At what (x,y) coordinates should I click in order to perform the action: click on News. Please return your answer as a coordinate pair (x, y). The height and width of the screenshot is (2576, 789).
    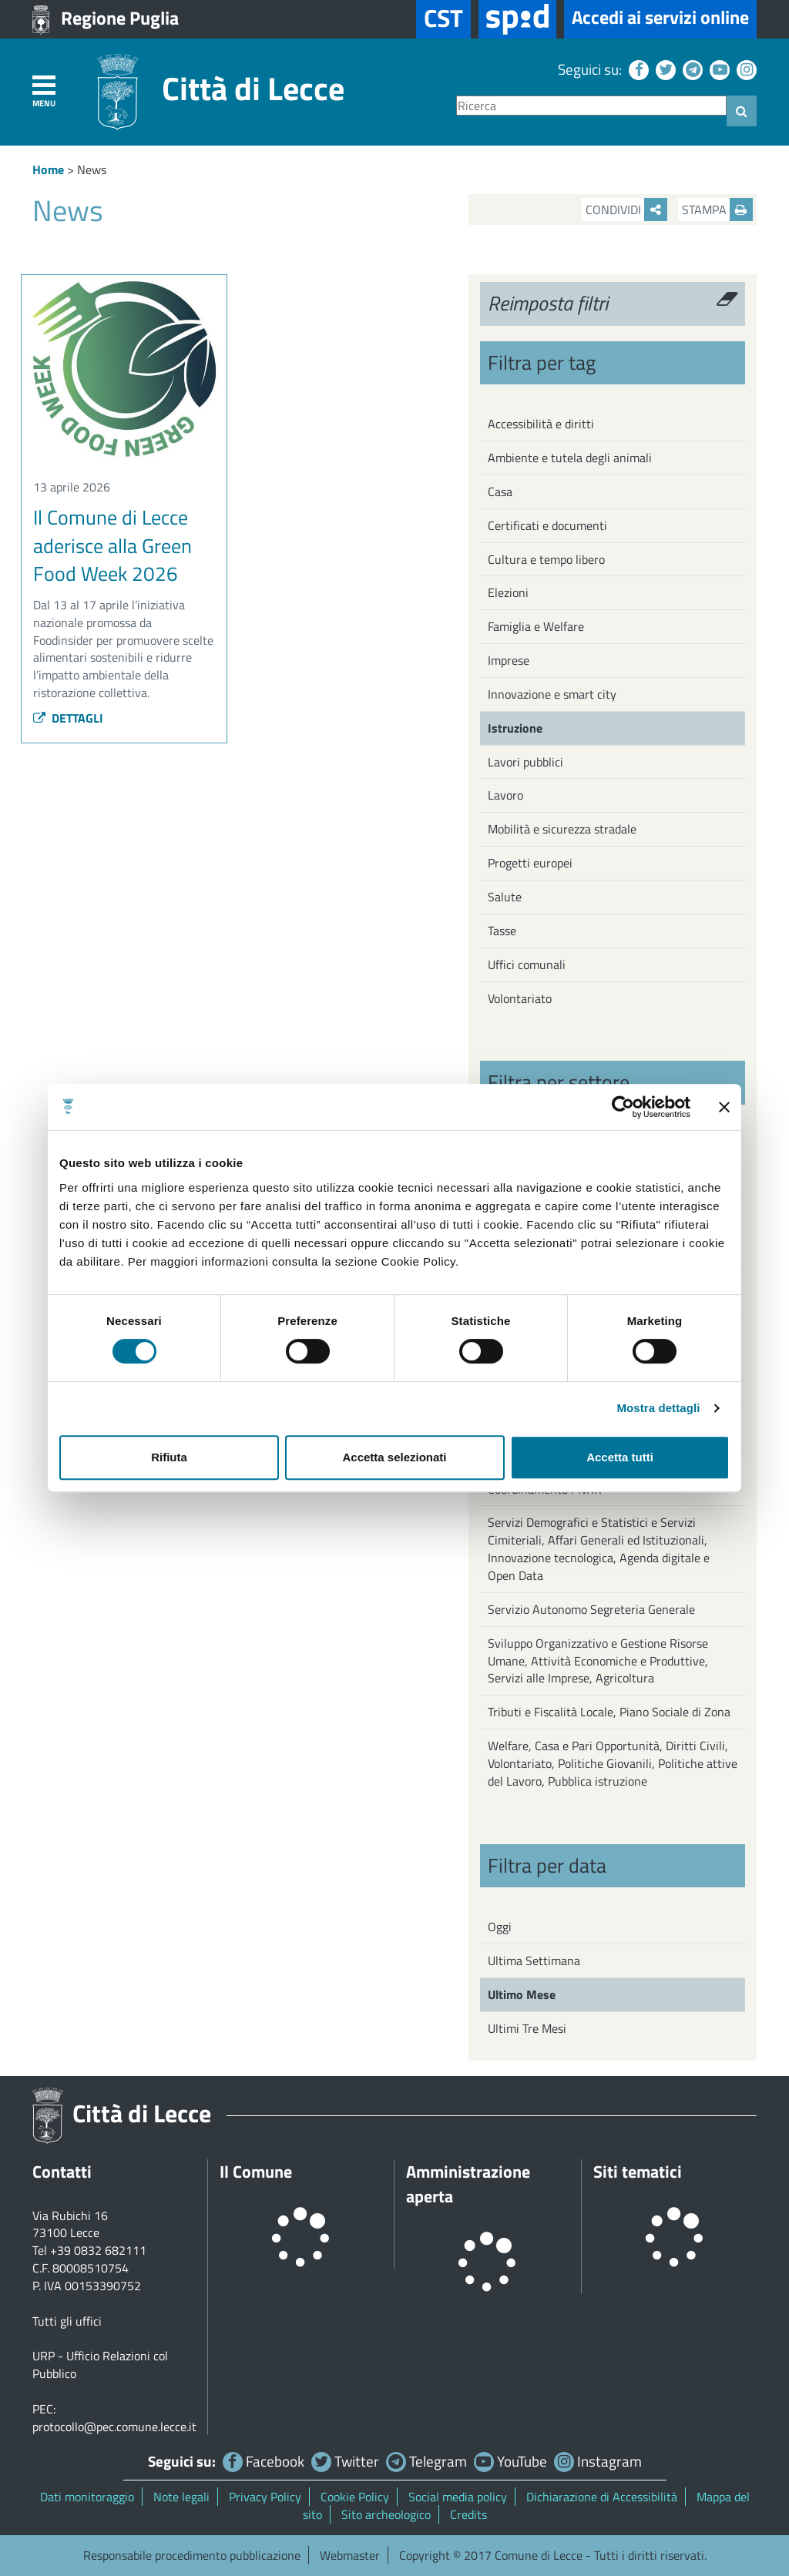
    Looking at the image, I should click on (91, 169).